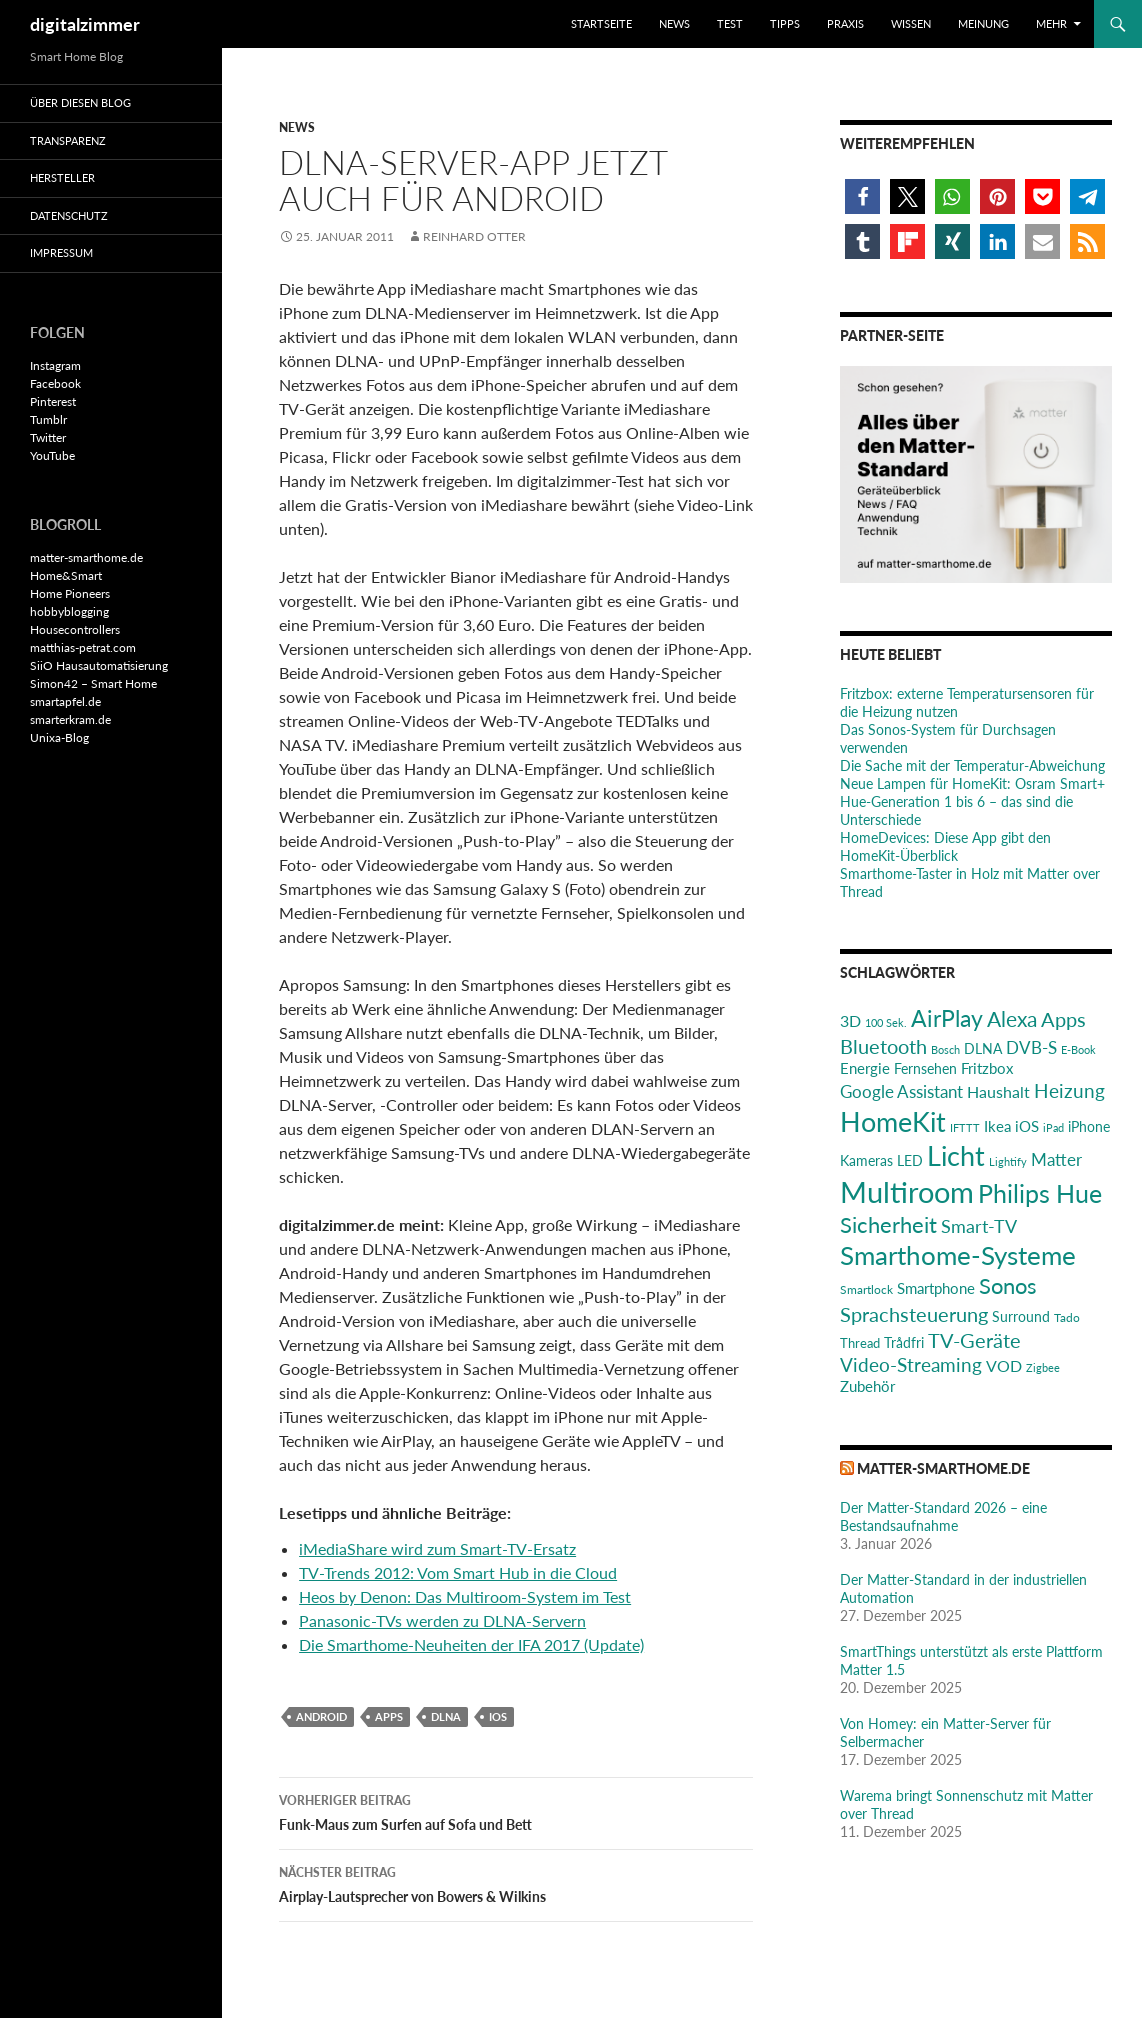 This screenshot has width=1142, height=2018. What do you see at coordinates (498, 1716) in the screenshot?
I see `iOS` at bounding box center [498, 1716].